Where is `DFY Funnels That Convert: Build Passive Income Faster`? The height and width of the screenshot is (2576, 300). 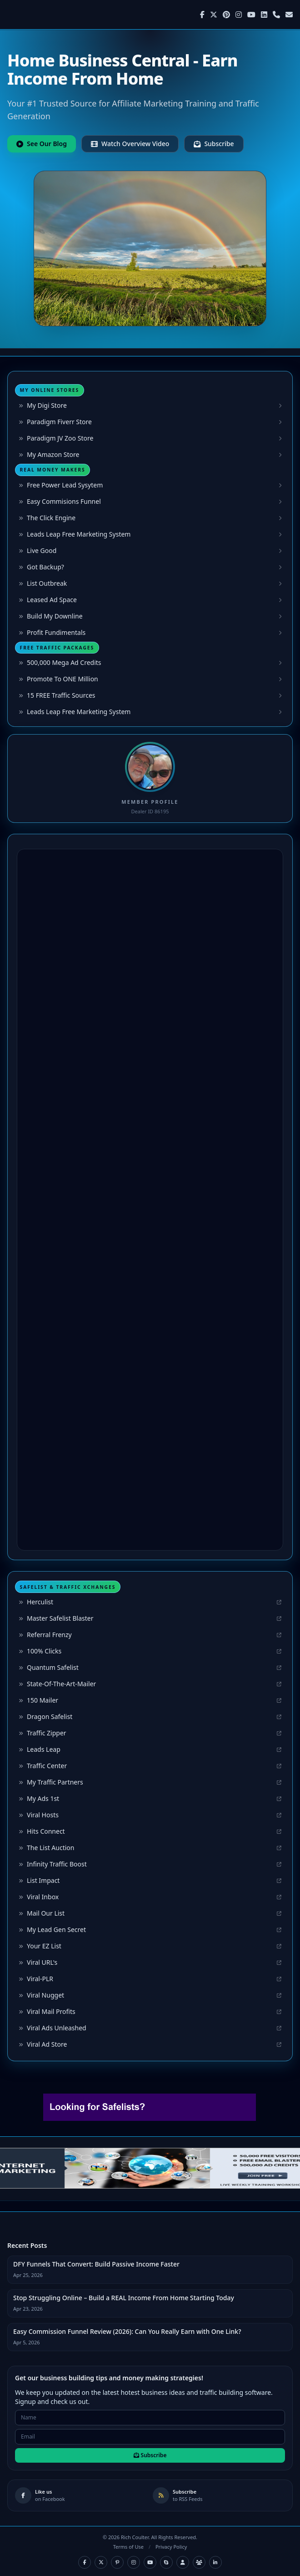
DFY Funnels That Convert: Build Passive Income Faster is located at coordinates (96, 2264).